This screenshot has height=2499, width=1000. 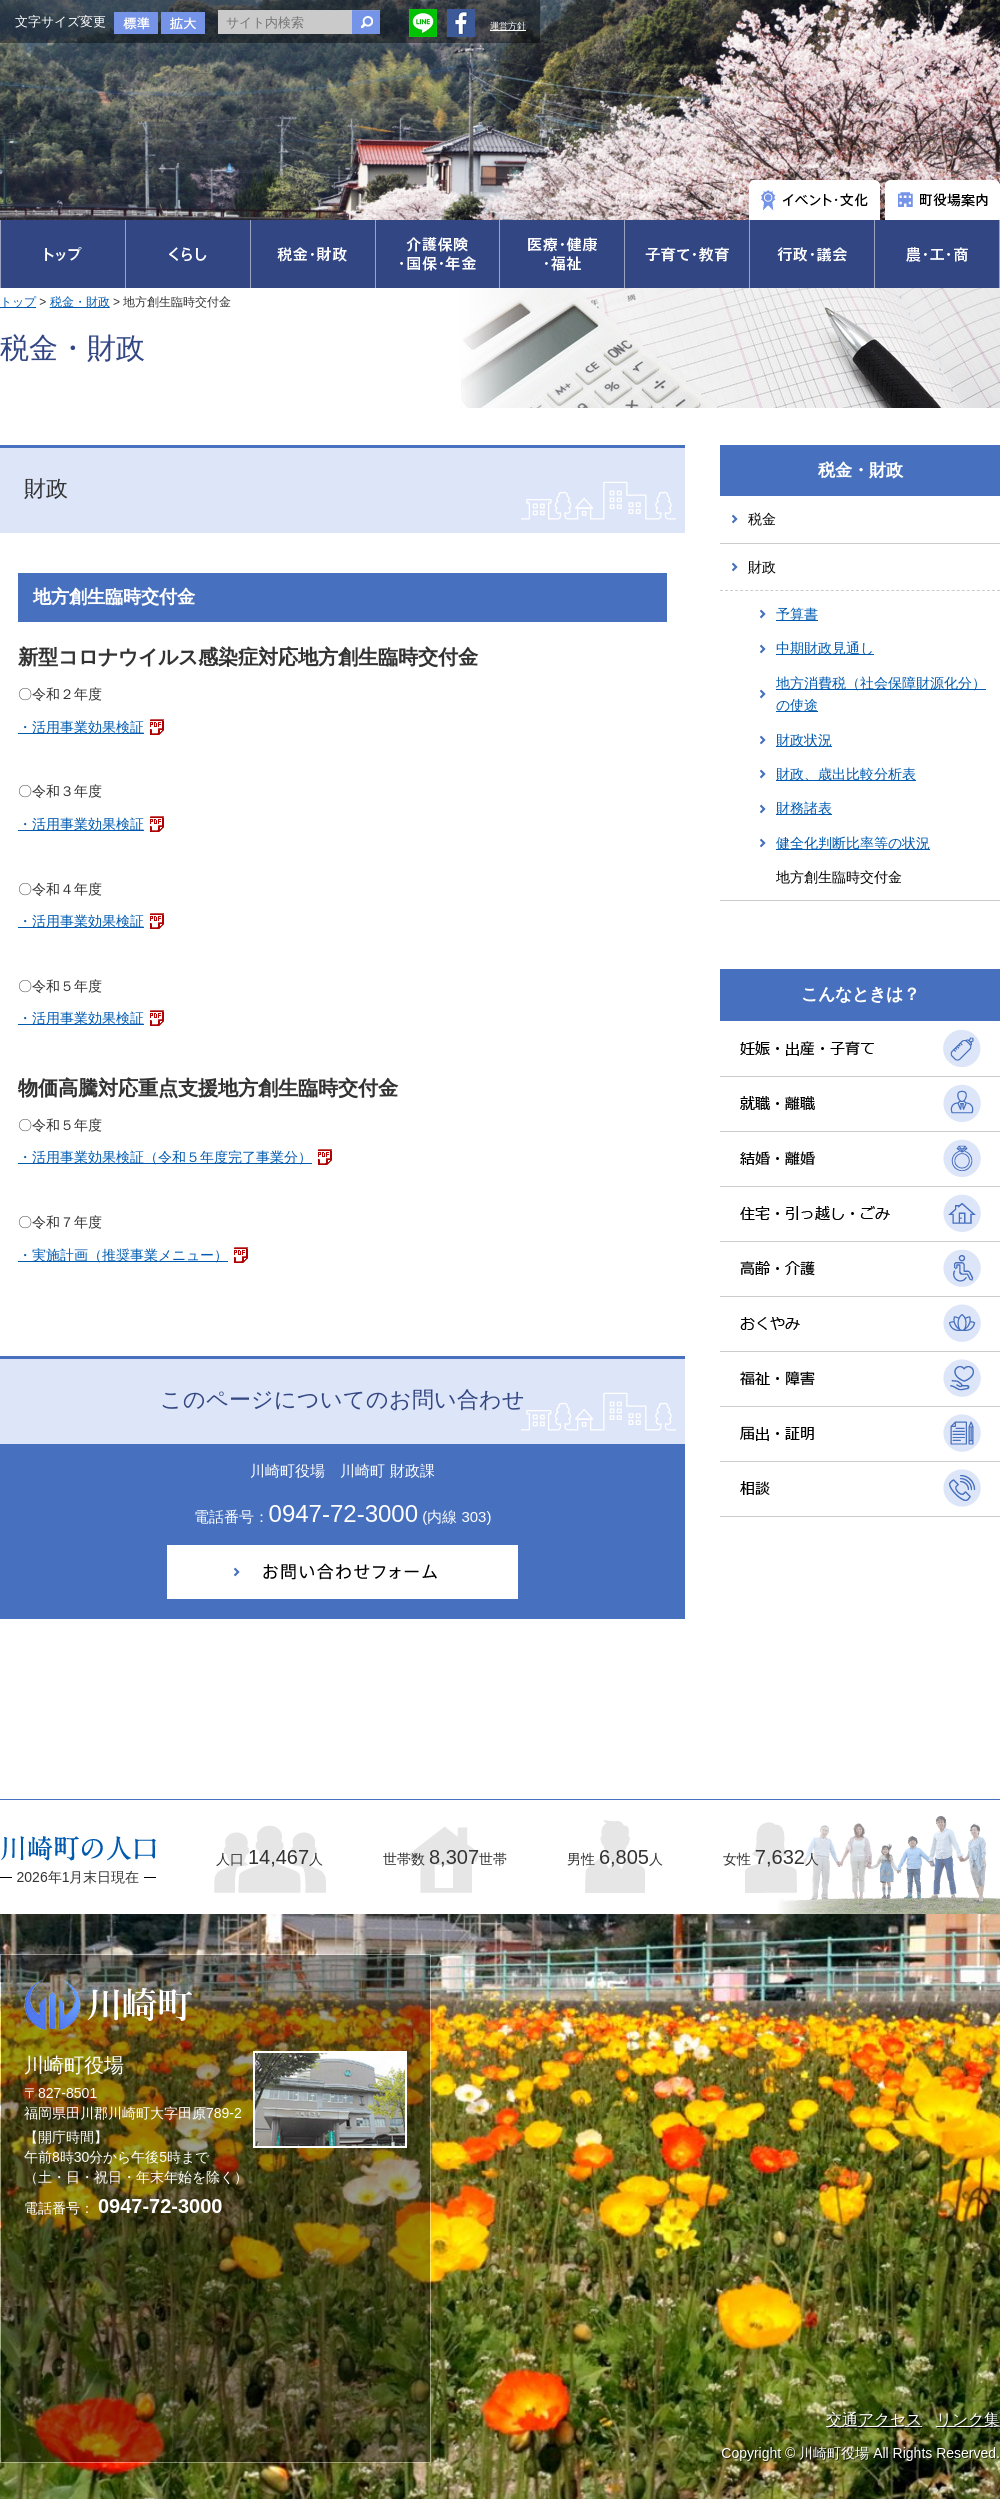 I want to click on 税金・財政, so click(x=80, y=302).